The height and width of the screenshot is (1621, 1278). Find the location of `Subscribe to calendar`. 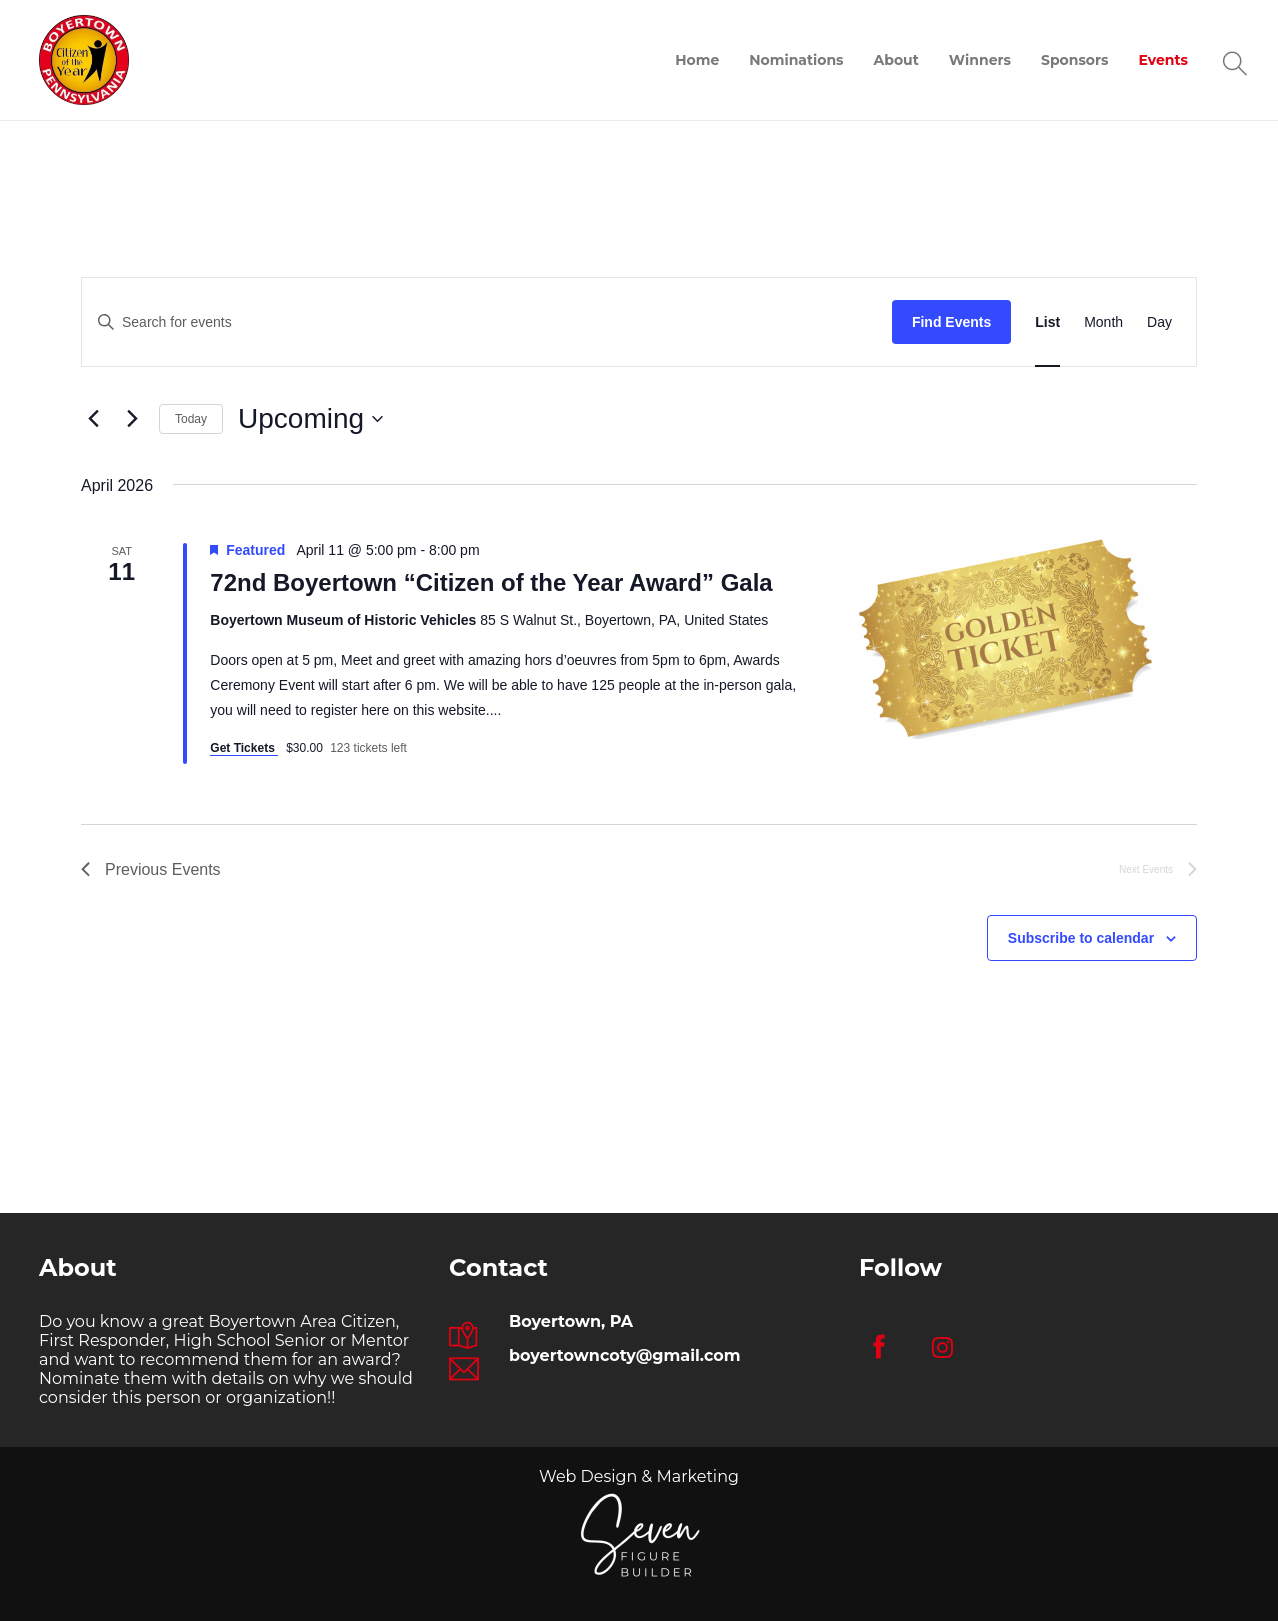

Subscribe to calendar is located at coordinates (1081, 938).